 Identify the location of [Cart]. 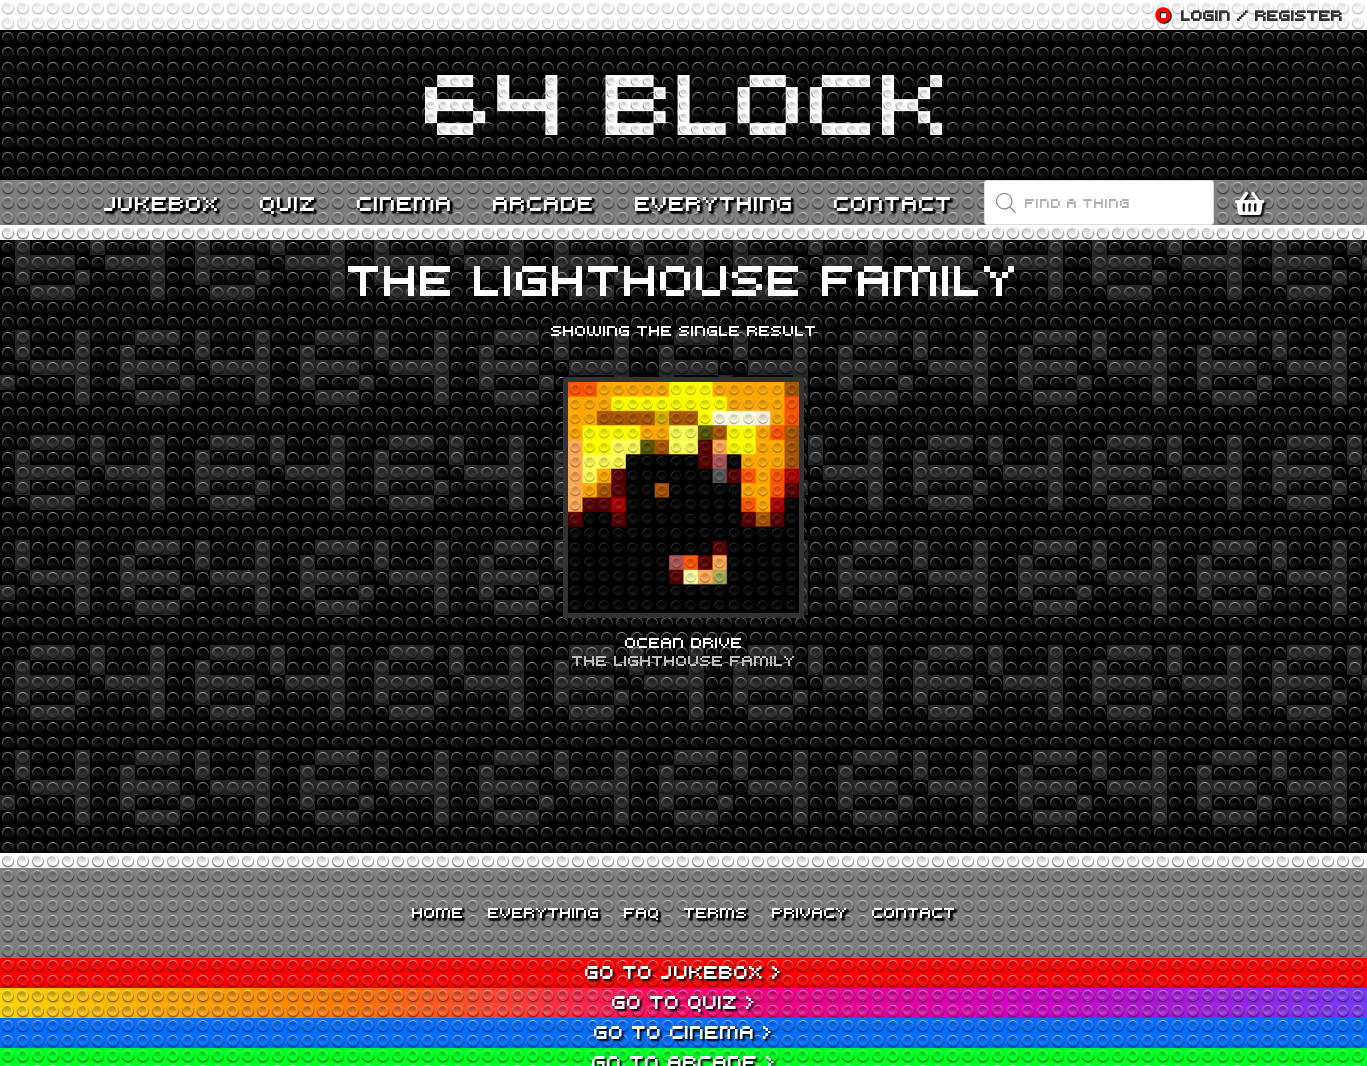
(1254, 203).